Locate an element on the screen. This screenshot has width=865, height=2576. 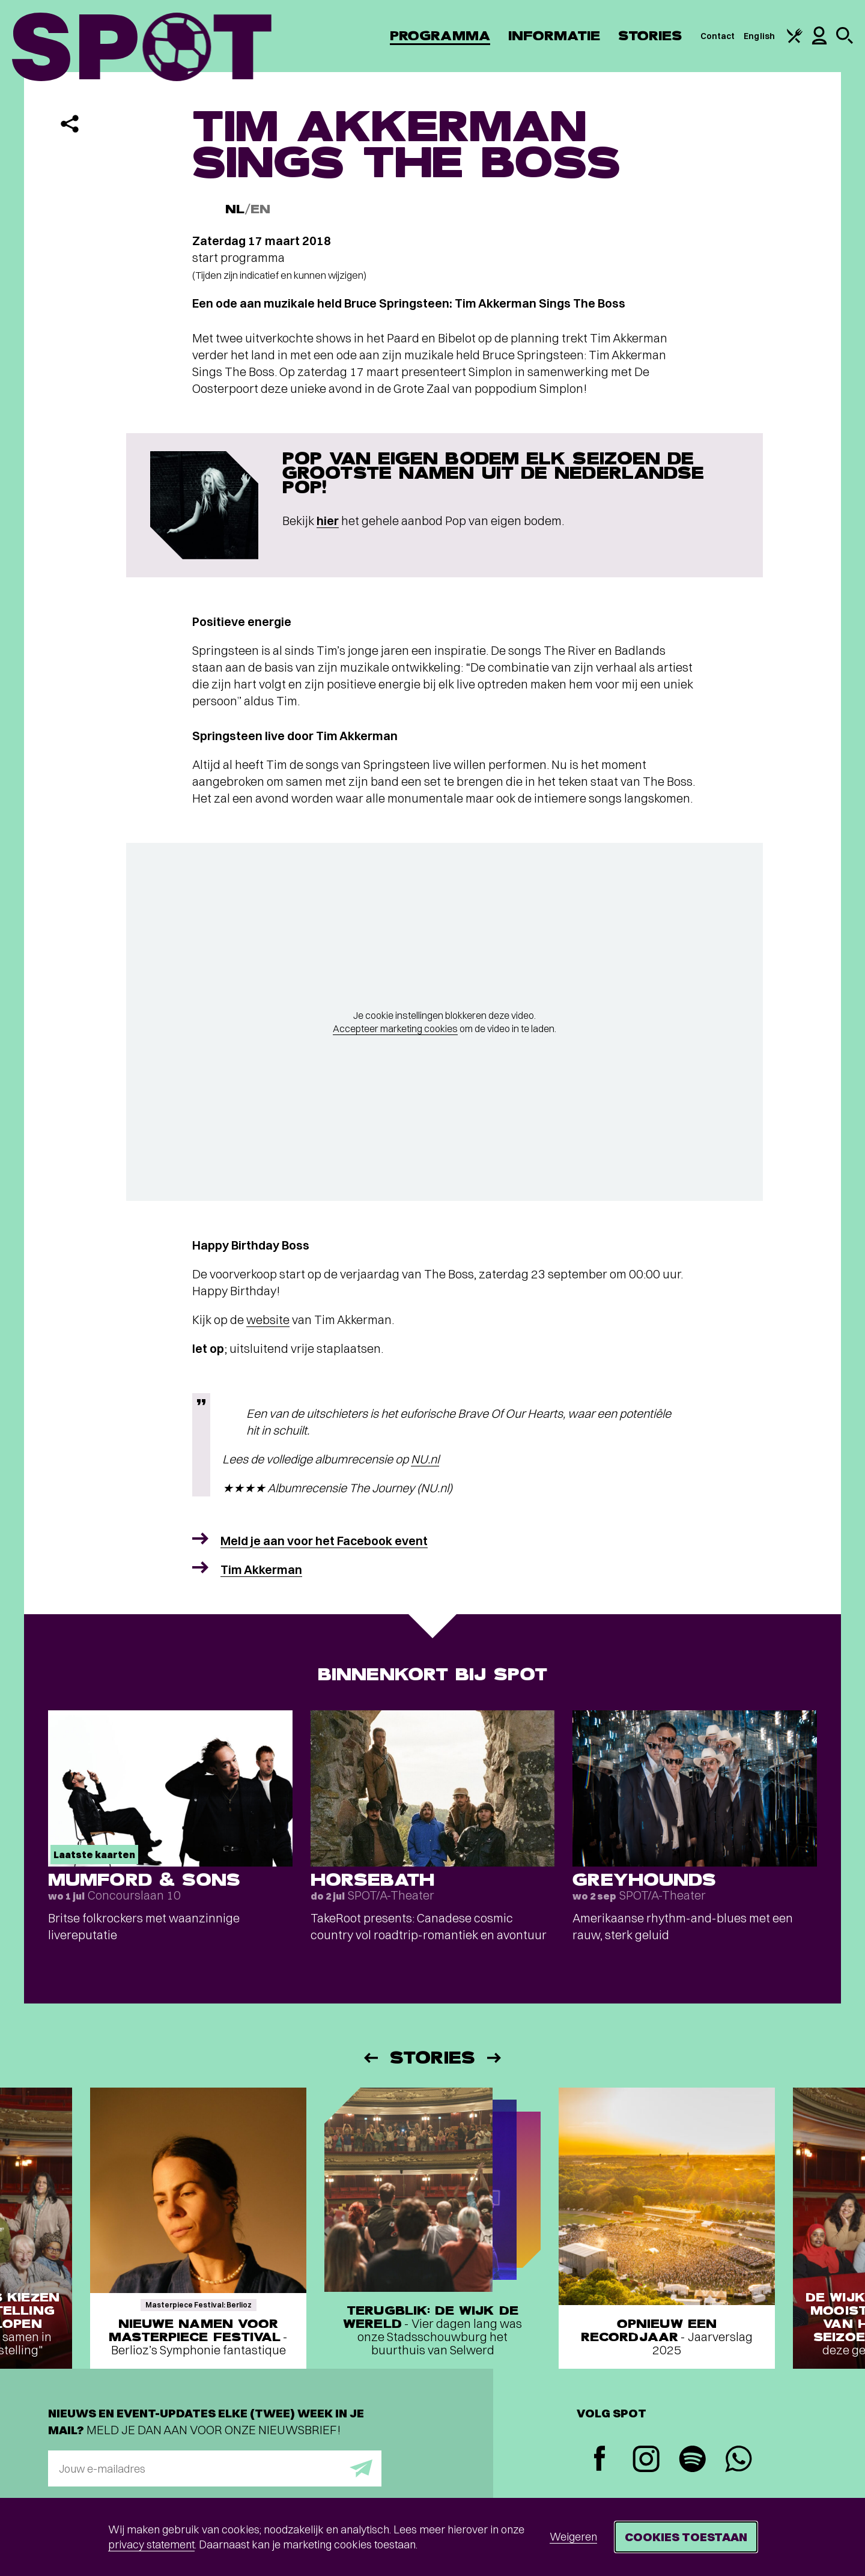
[Delen] is located at coordinates (69, 123).